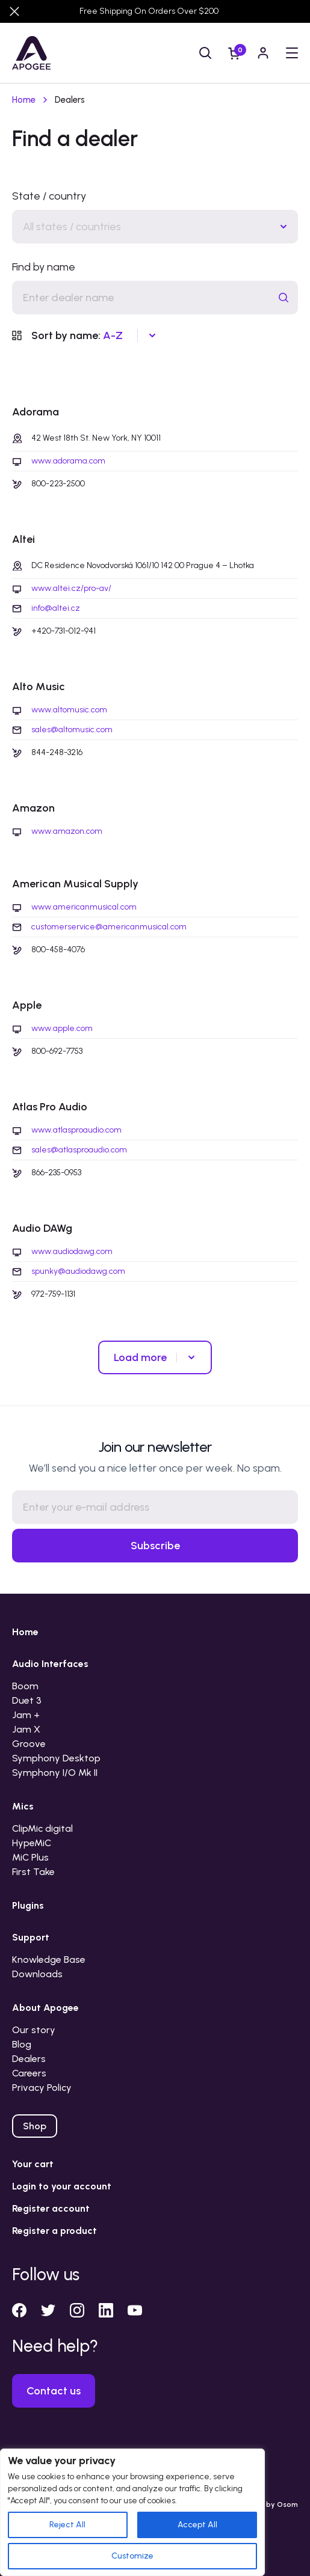  I want to click on Jam X, so click(26, 1729).